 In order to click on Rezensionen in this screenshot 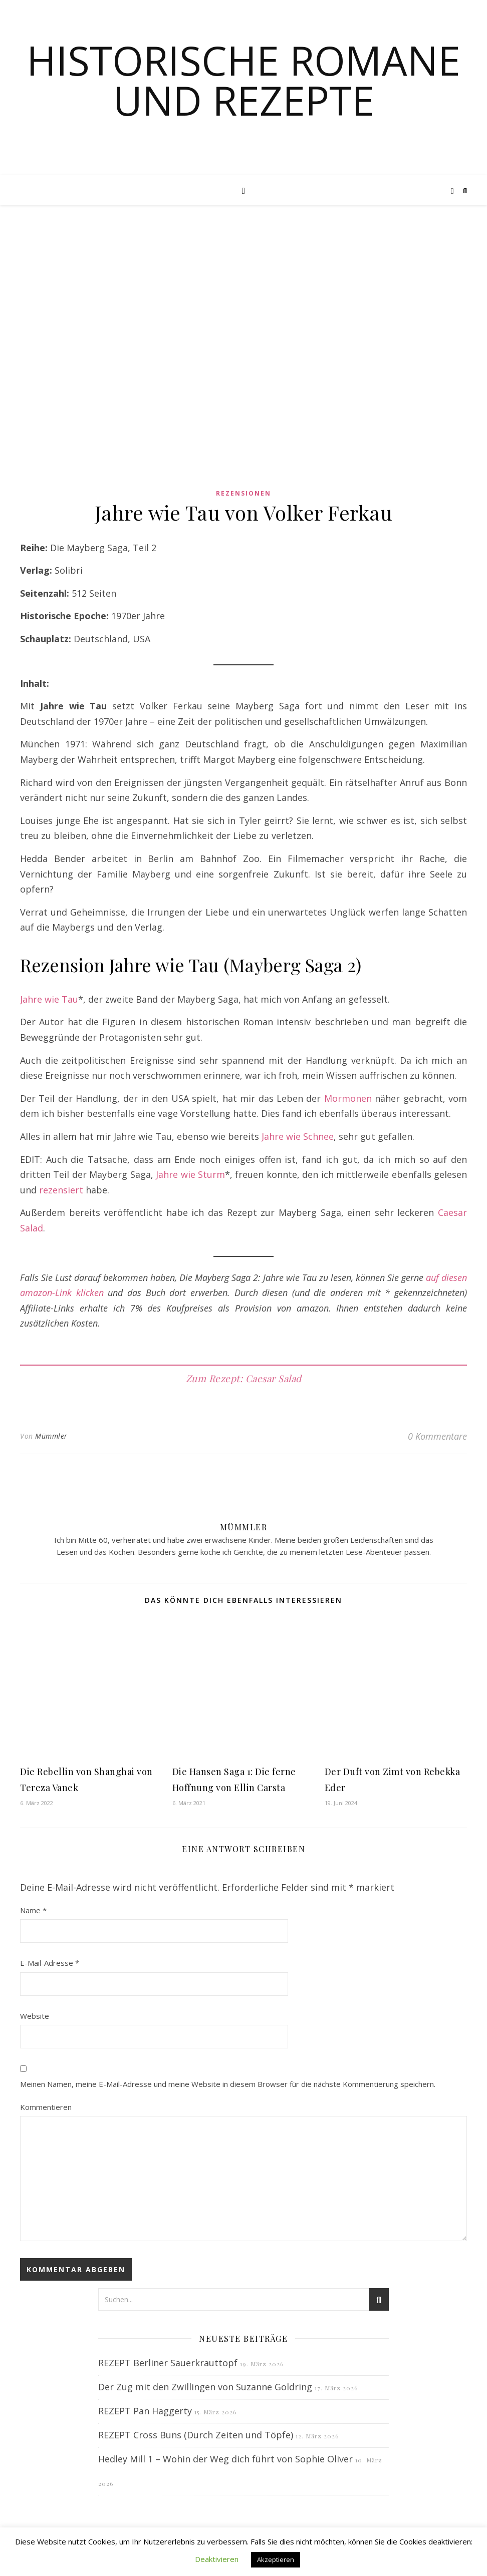, I will do `click(243, 493)`.